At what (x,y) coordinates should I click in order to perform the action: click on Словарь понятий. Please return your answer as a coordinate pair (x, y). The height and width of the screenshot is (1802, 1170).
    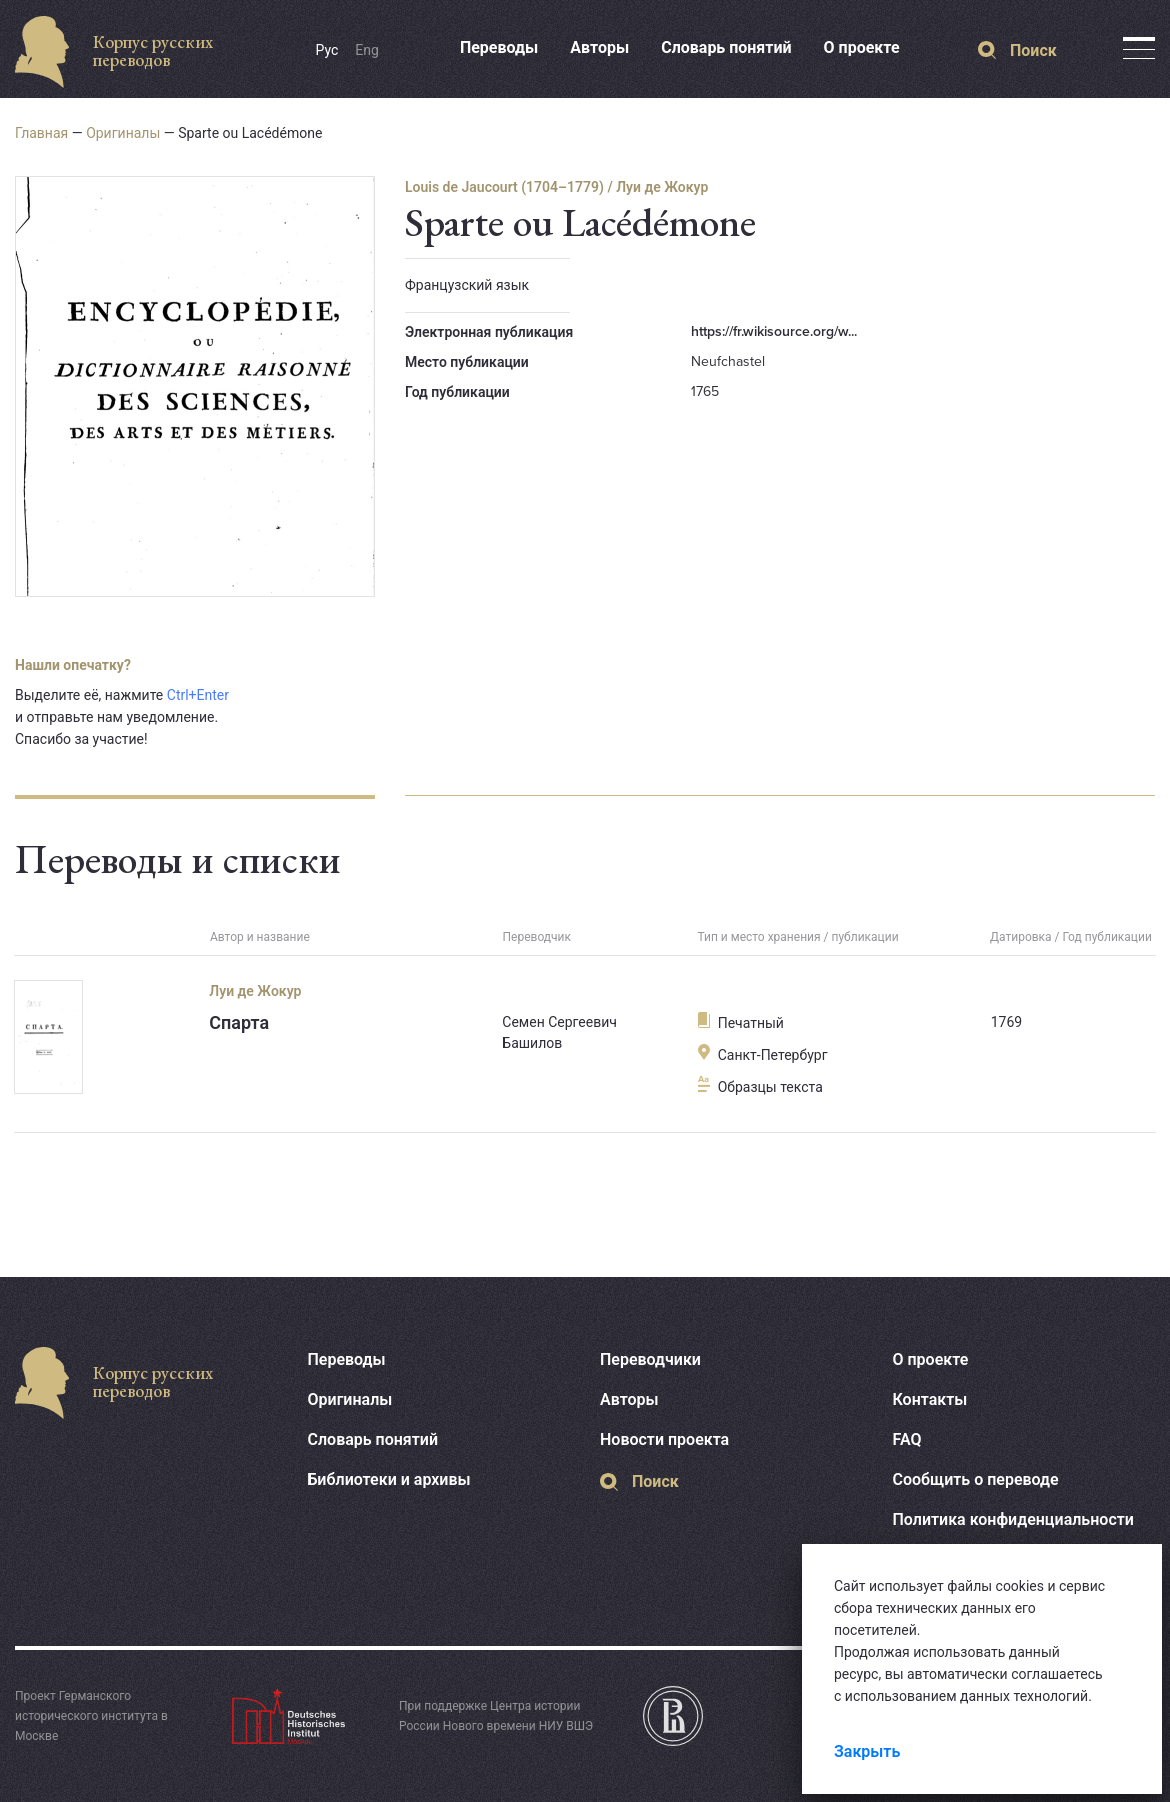
    Looking at the image, I should click on (726, 47).